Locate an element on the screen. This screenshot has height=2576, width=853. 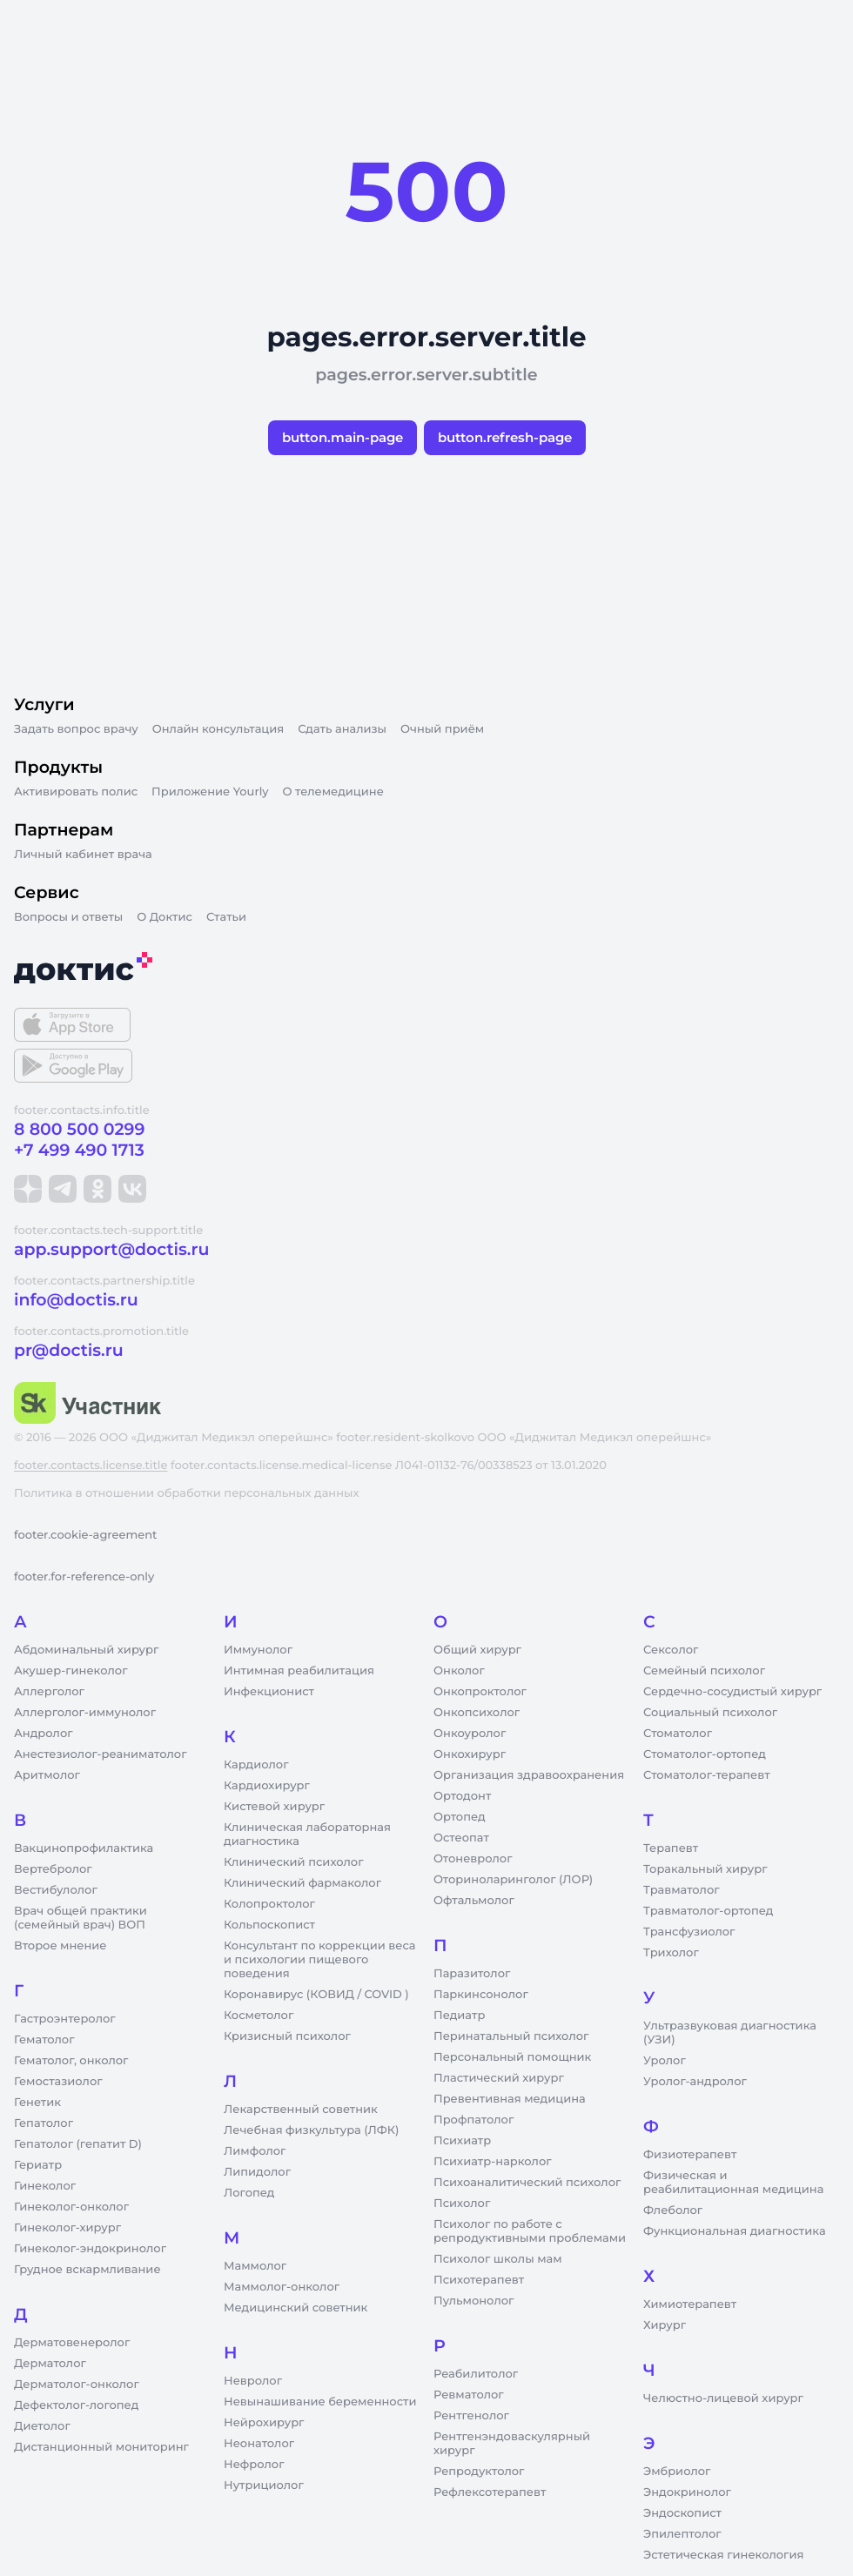
Активировать полис is located at coordinates (76, 792).